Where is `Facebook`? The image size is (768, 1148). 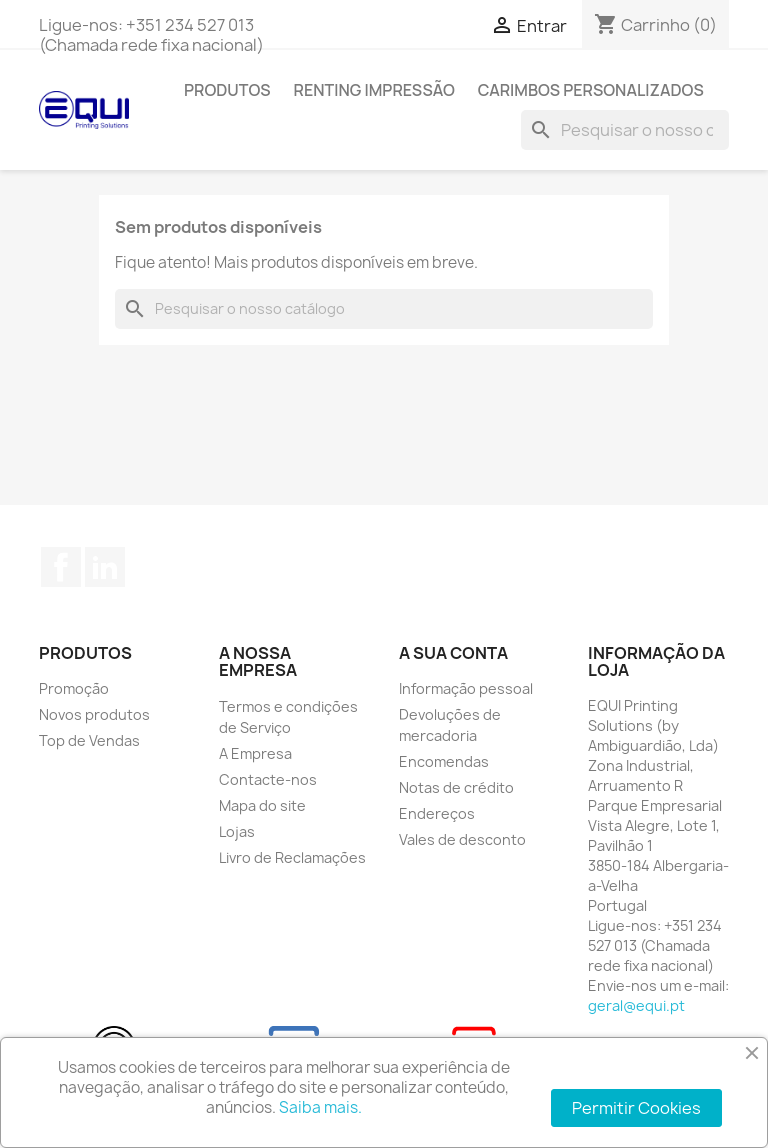 Facebook is located at coordinates (61, 567).